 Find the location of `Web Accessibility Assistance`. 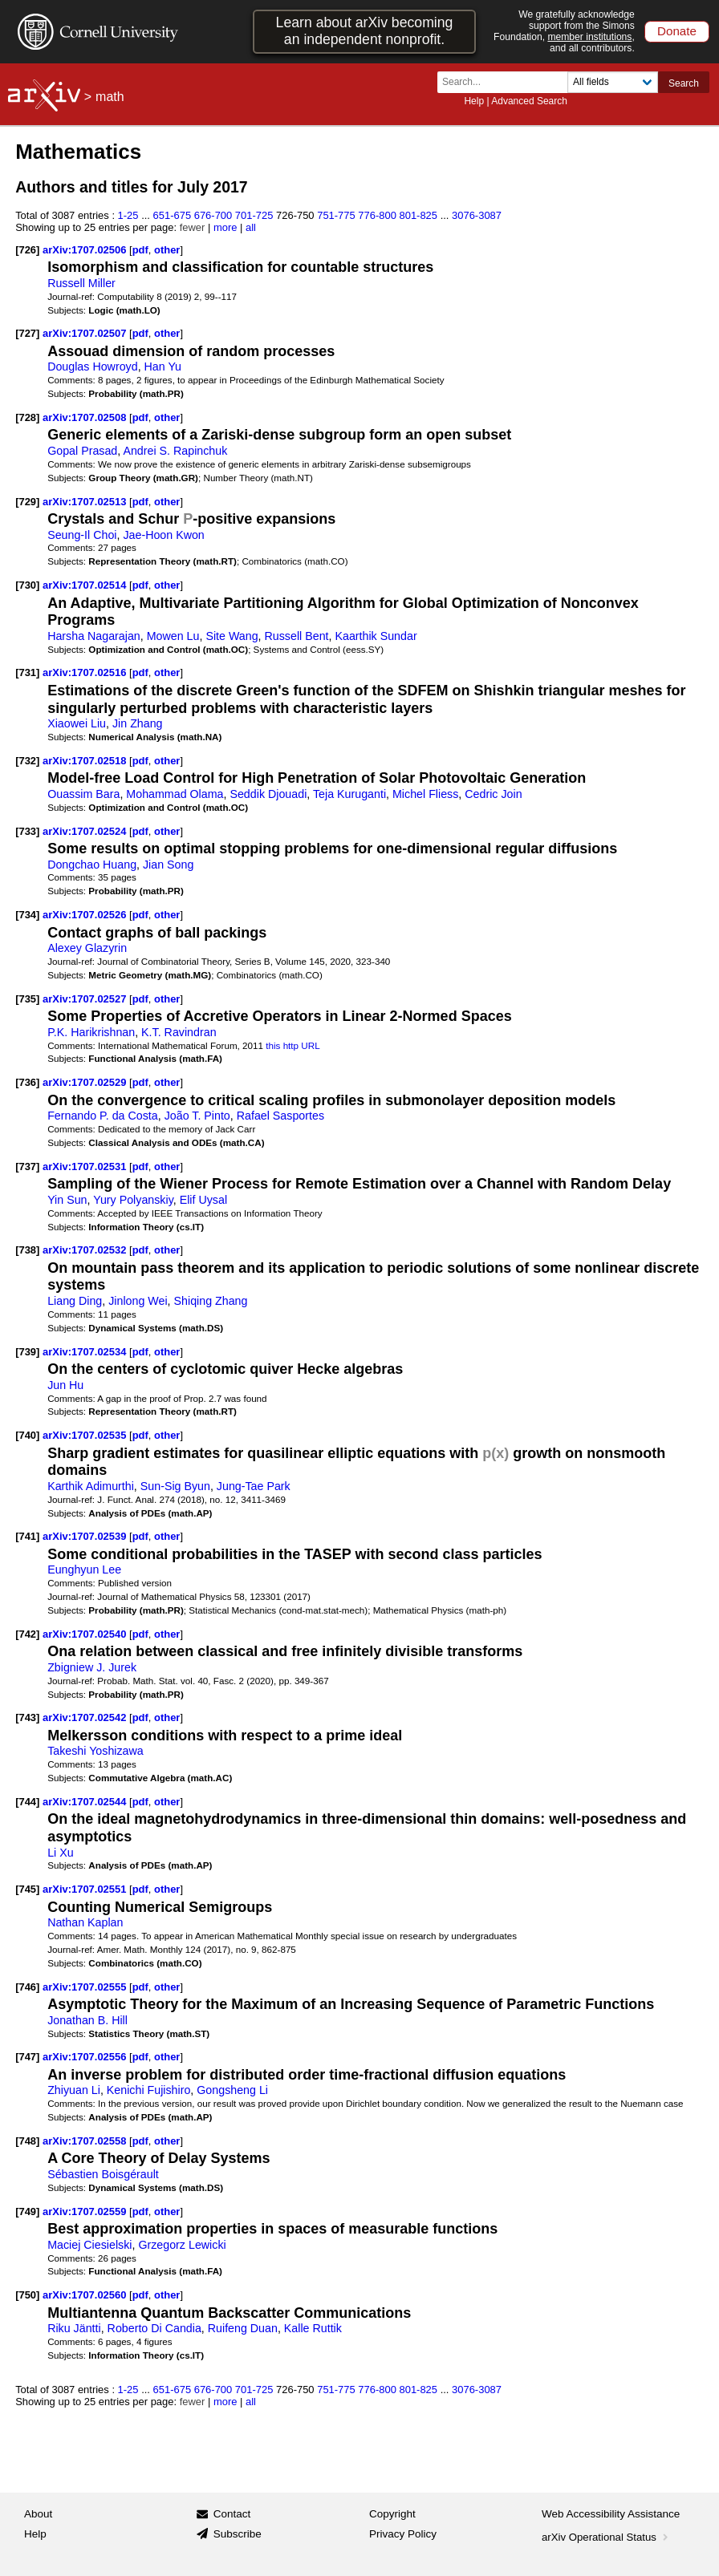

Web Accessibility Assistance is located at coordinates (611, 2514).